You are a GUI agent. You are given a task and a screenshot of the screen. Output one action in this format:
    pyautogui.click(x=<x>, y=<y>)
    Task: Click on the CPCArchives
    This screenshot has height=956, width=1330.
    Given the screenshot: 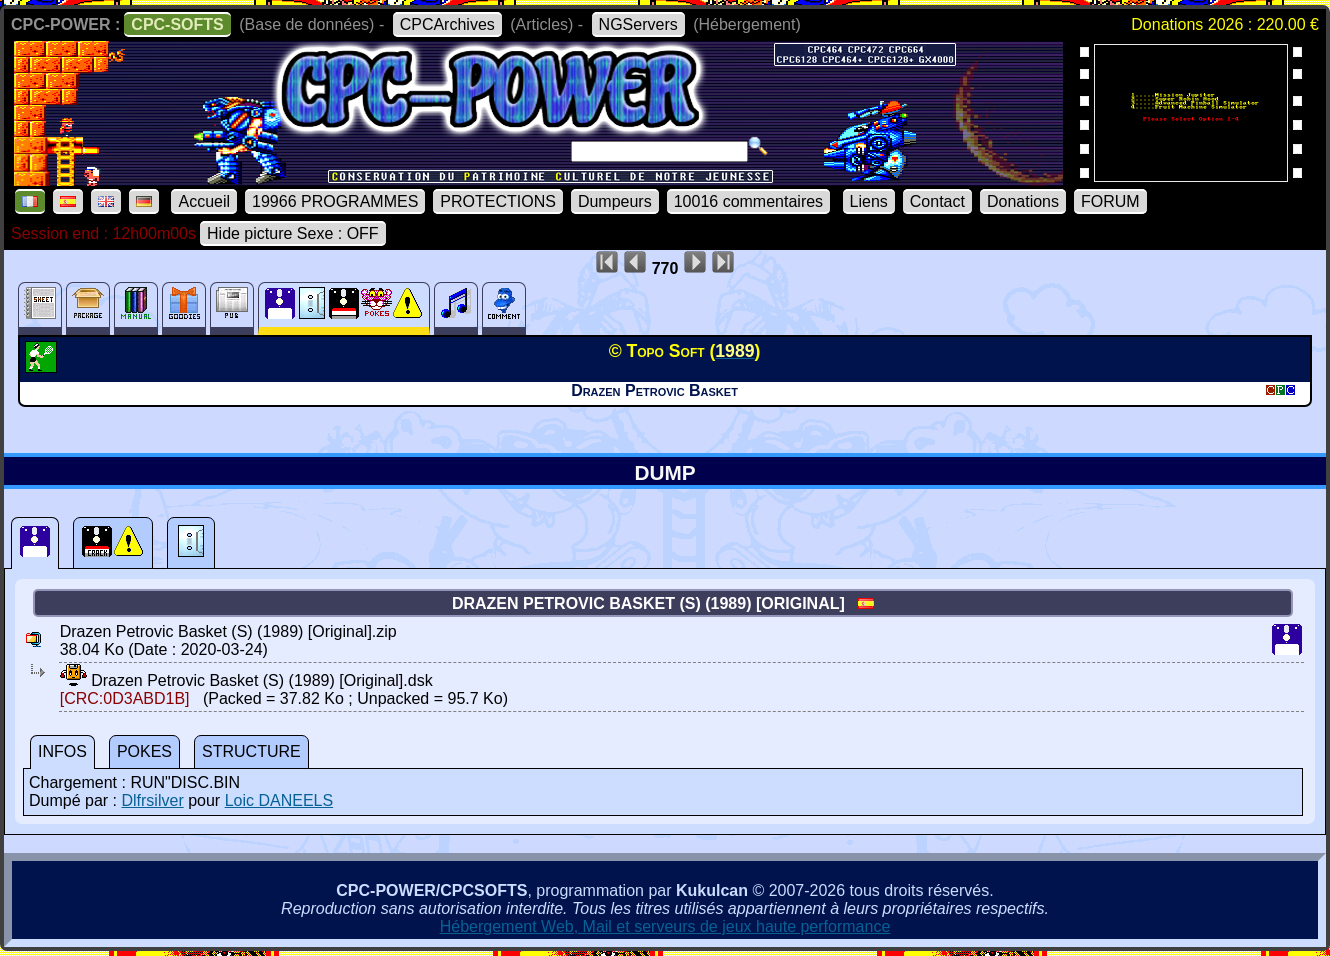 What is the action you would take?
    pyautogui.click(x=447, y=24)
    